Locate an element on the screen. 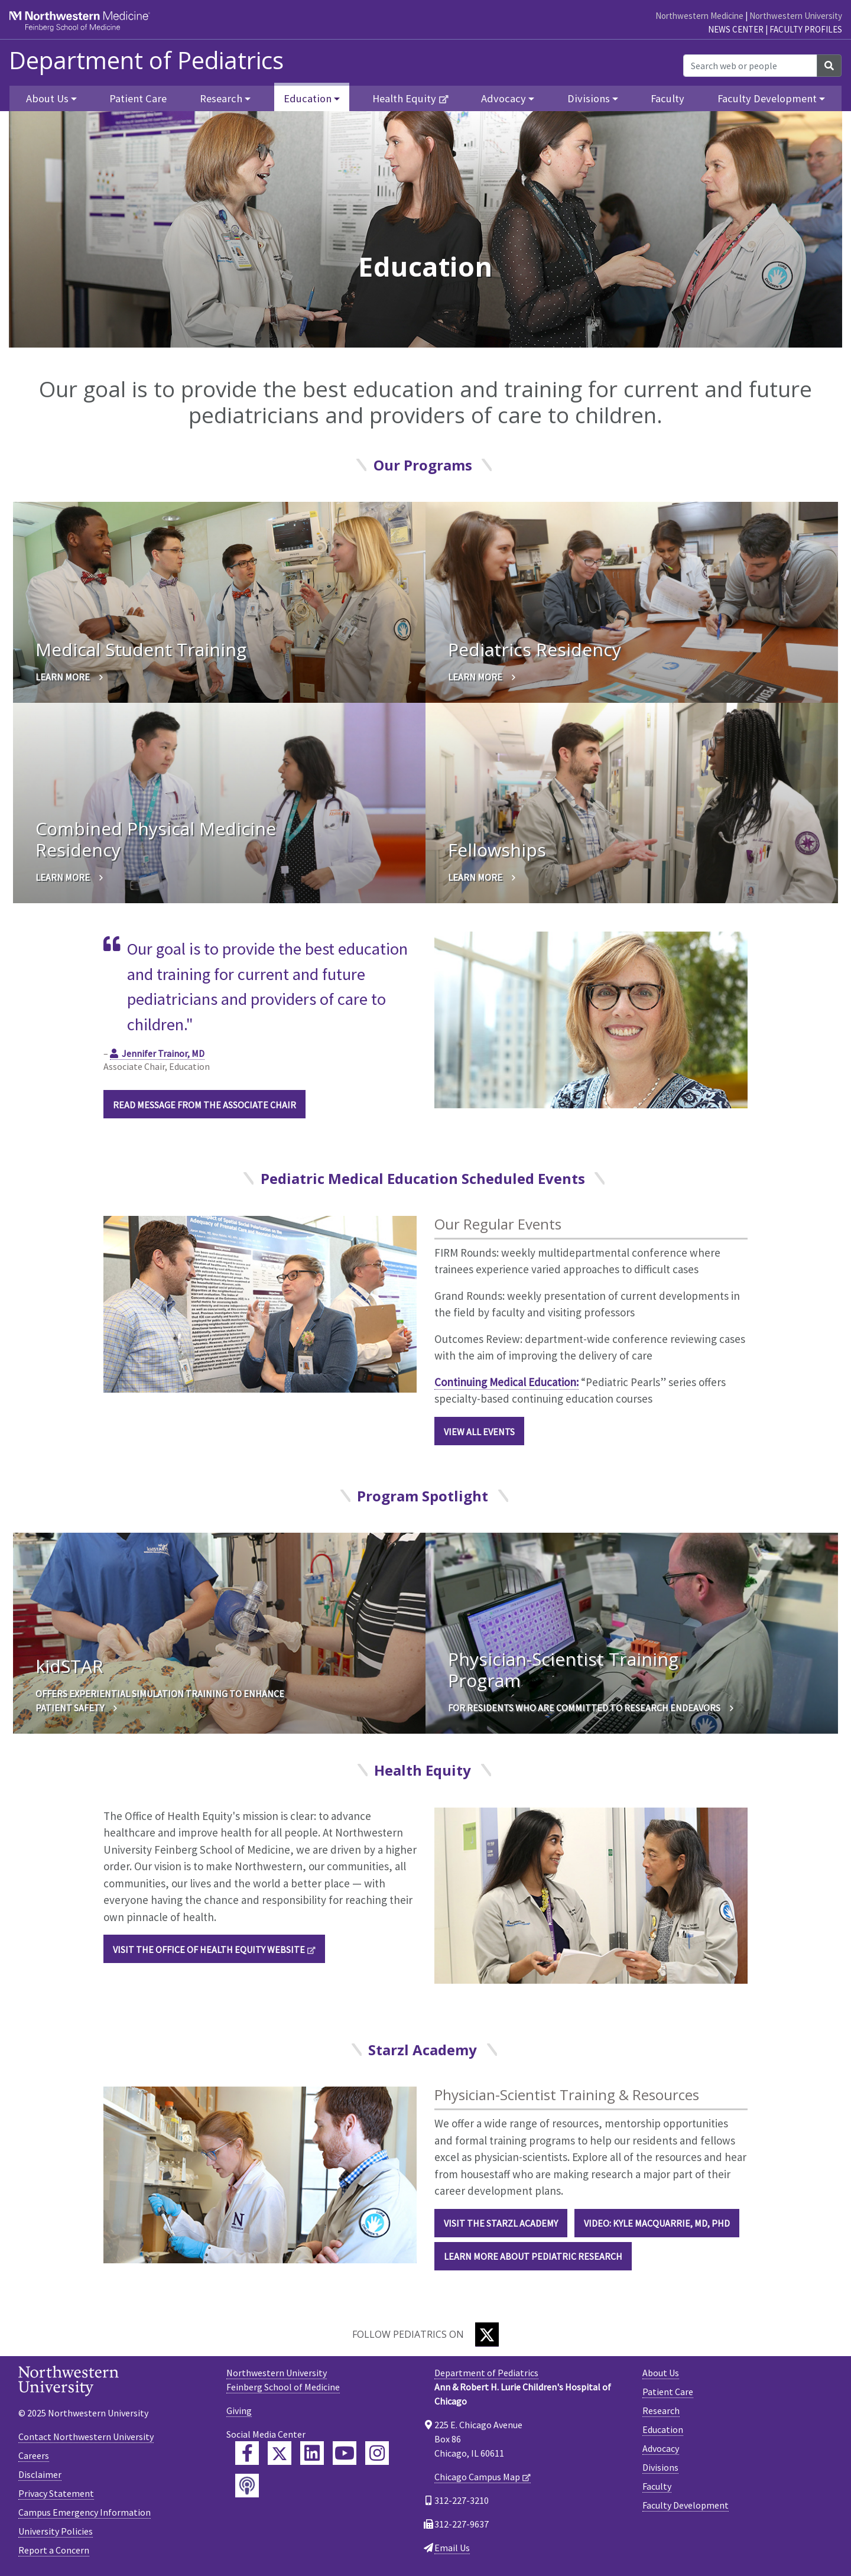 The height and width of the screenshot is (2576, 851). Continuing Medical Education: is located at coordinates (506, 1382).